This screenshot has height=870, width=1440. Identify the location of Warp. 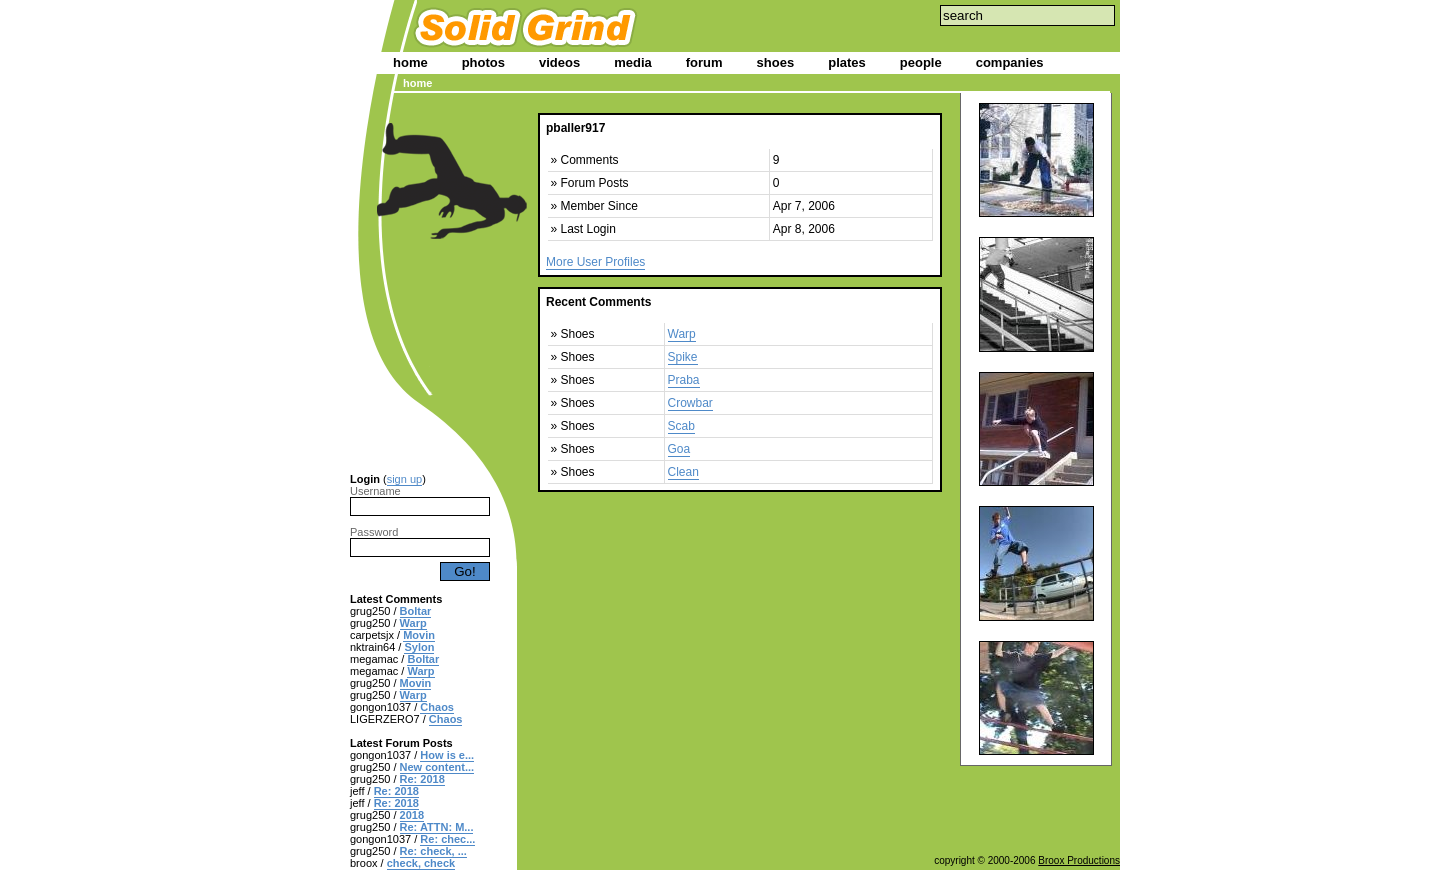
(413, 623).